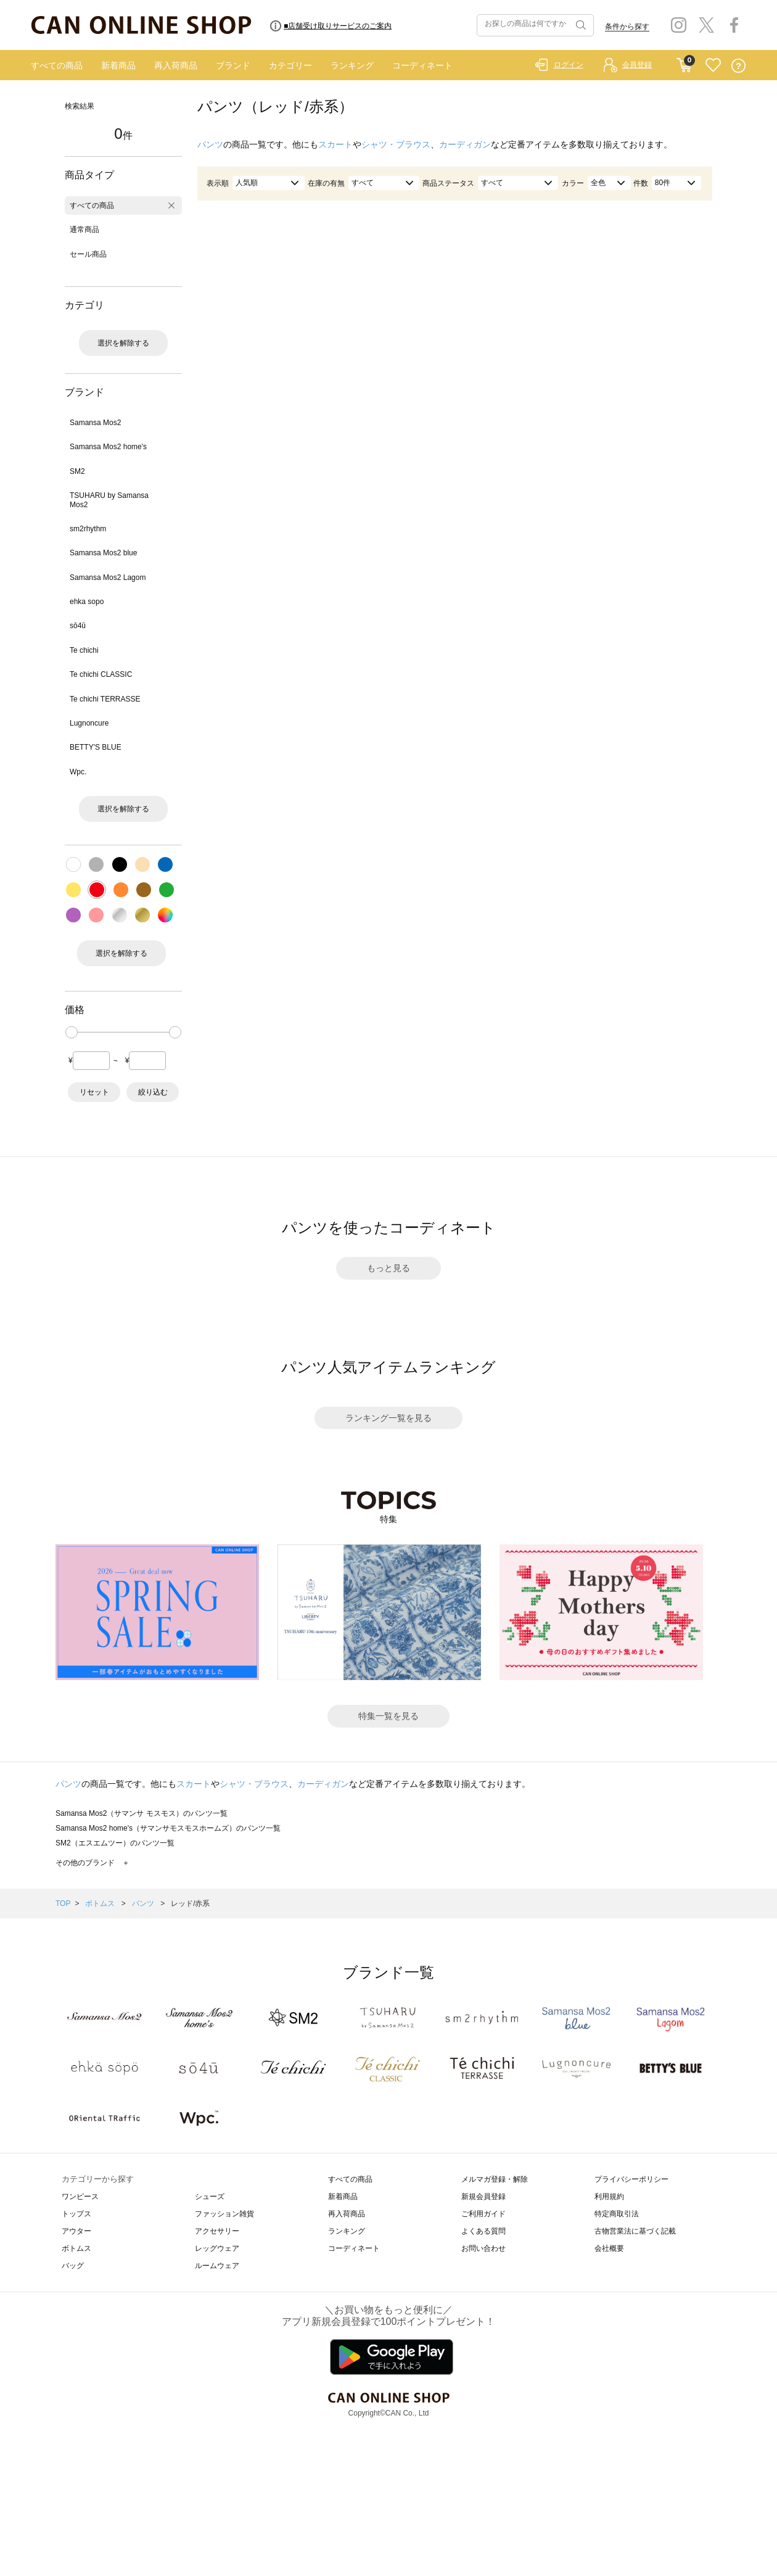 The width and height of the screenshot is (777, 2576). Describe the element at coordinates (76, 2231) in the screenshot. I see `アウター` at that location.